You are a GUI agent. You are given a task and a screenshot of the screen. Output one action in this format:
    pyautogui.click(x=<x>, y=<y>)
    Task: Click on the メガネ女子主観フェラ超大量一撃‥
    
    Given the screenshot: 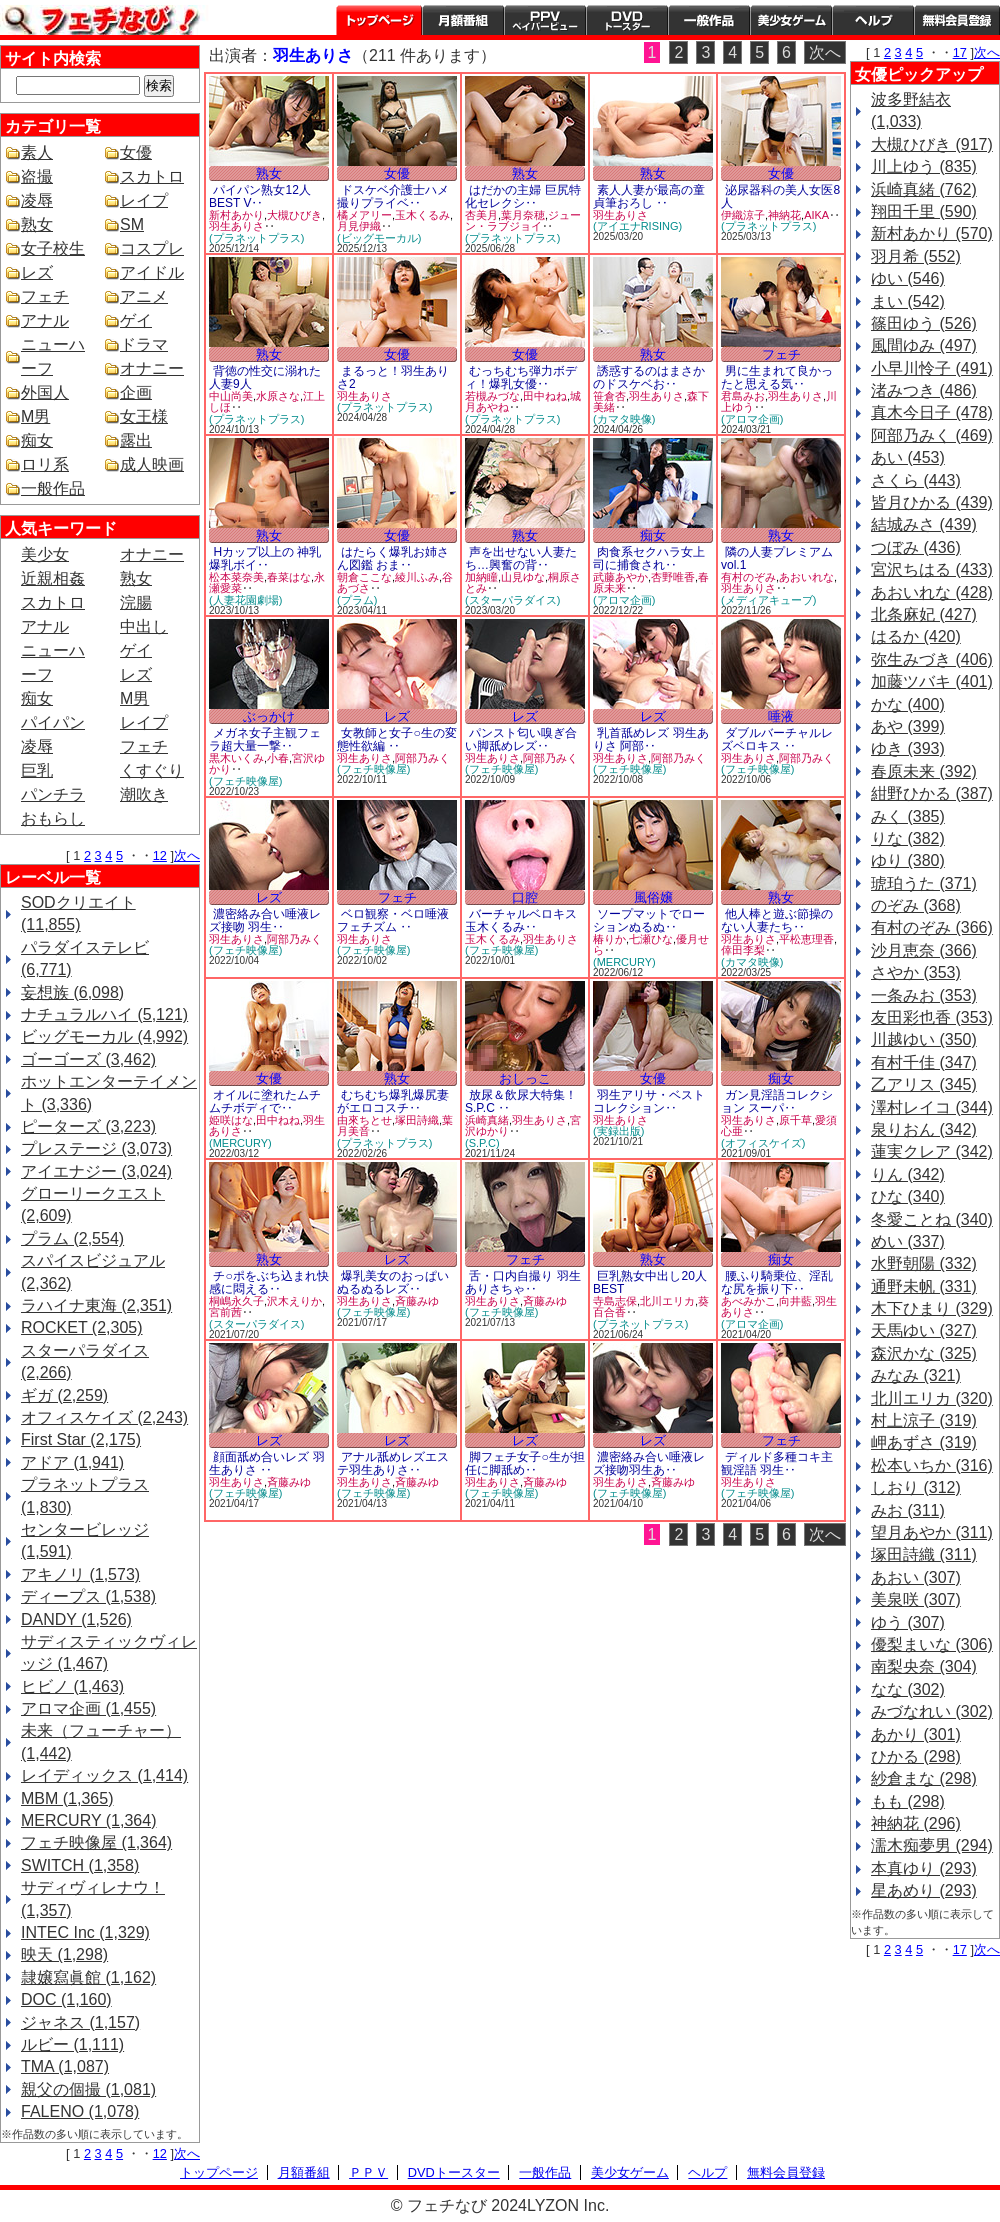 What is the action you would take?
    pyautogui.click(x=265, y=739)
    